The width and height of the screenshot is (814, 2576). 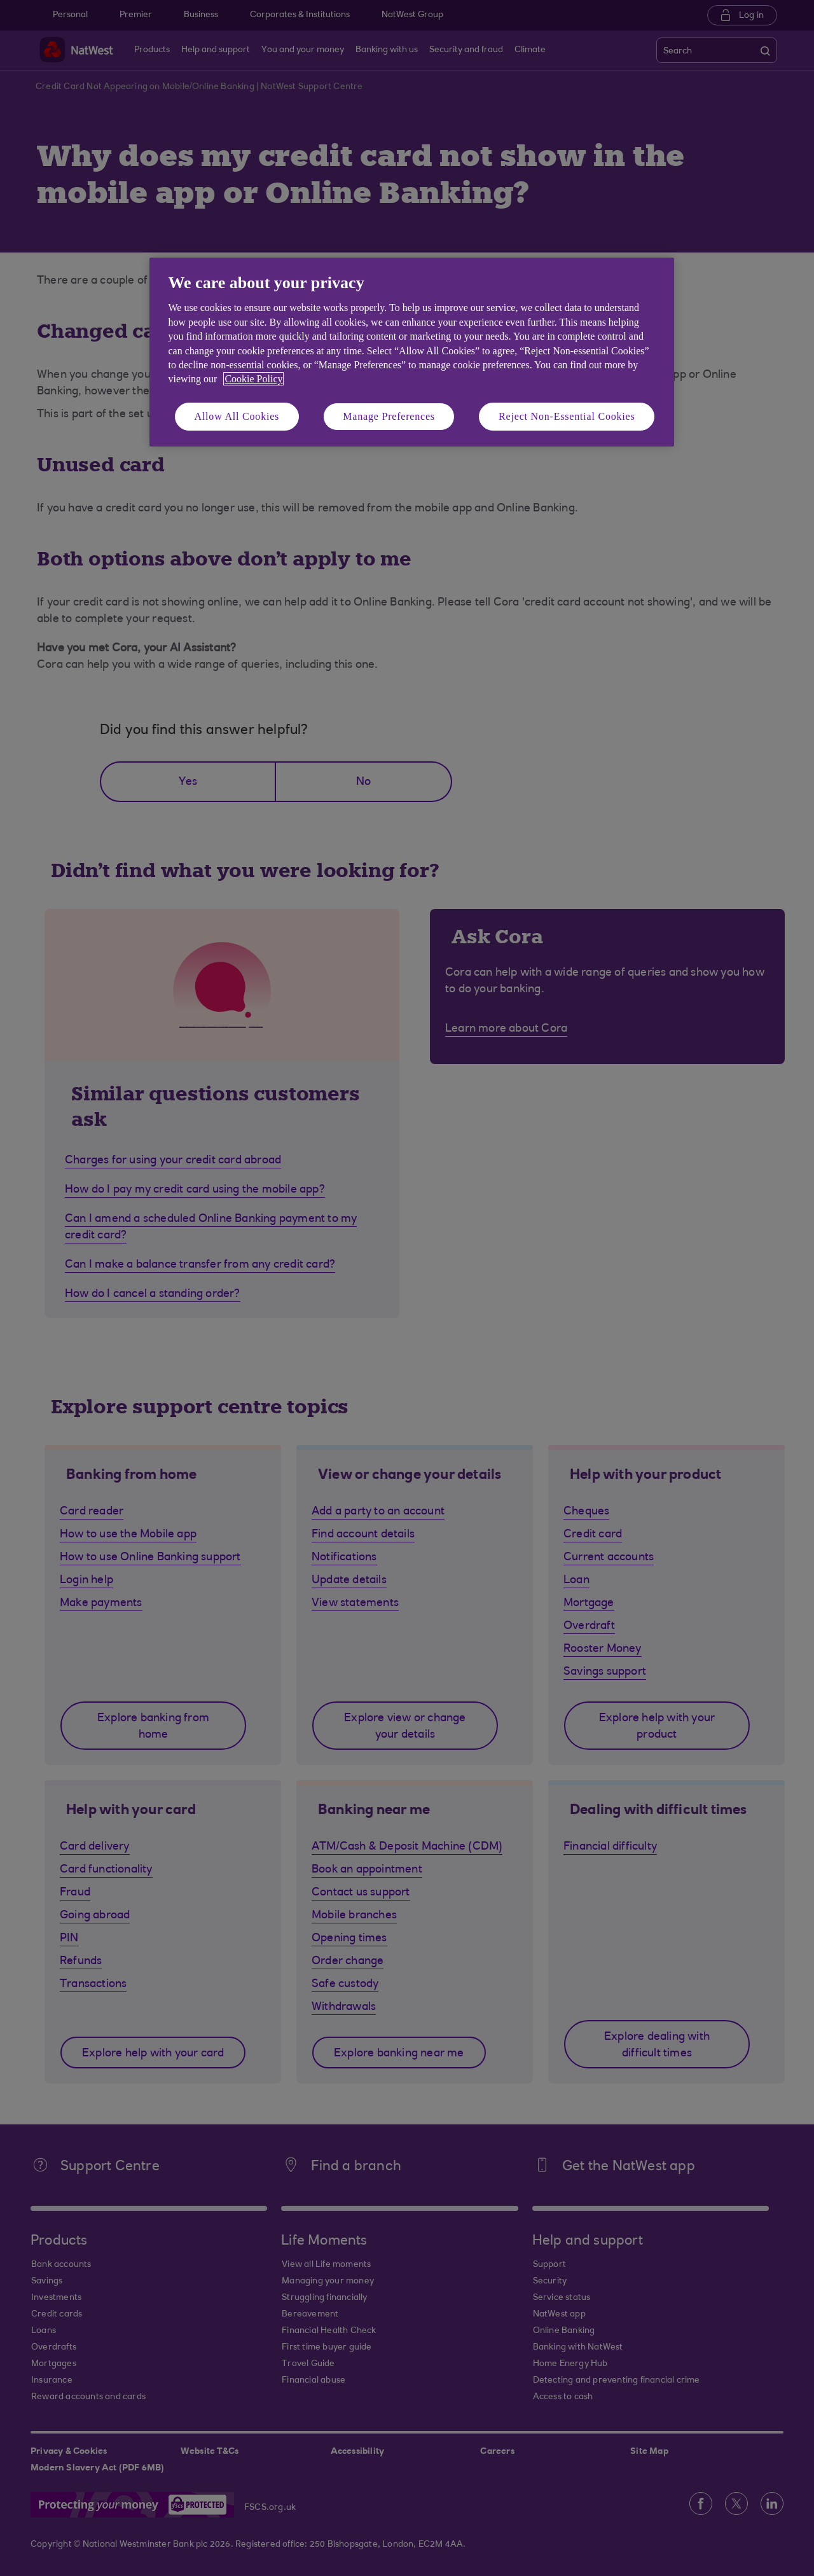 What do you see at coordinates (237, 416) in the screenshot?
I see `Allow All Cookies` at bounding box center [237, 416].